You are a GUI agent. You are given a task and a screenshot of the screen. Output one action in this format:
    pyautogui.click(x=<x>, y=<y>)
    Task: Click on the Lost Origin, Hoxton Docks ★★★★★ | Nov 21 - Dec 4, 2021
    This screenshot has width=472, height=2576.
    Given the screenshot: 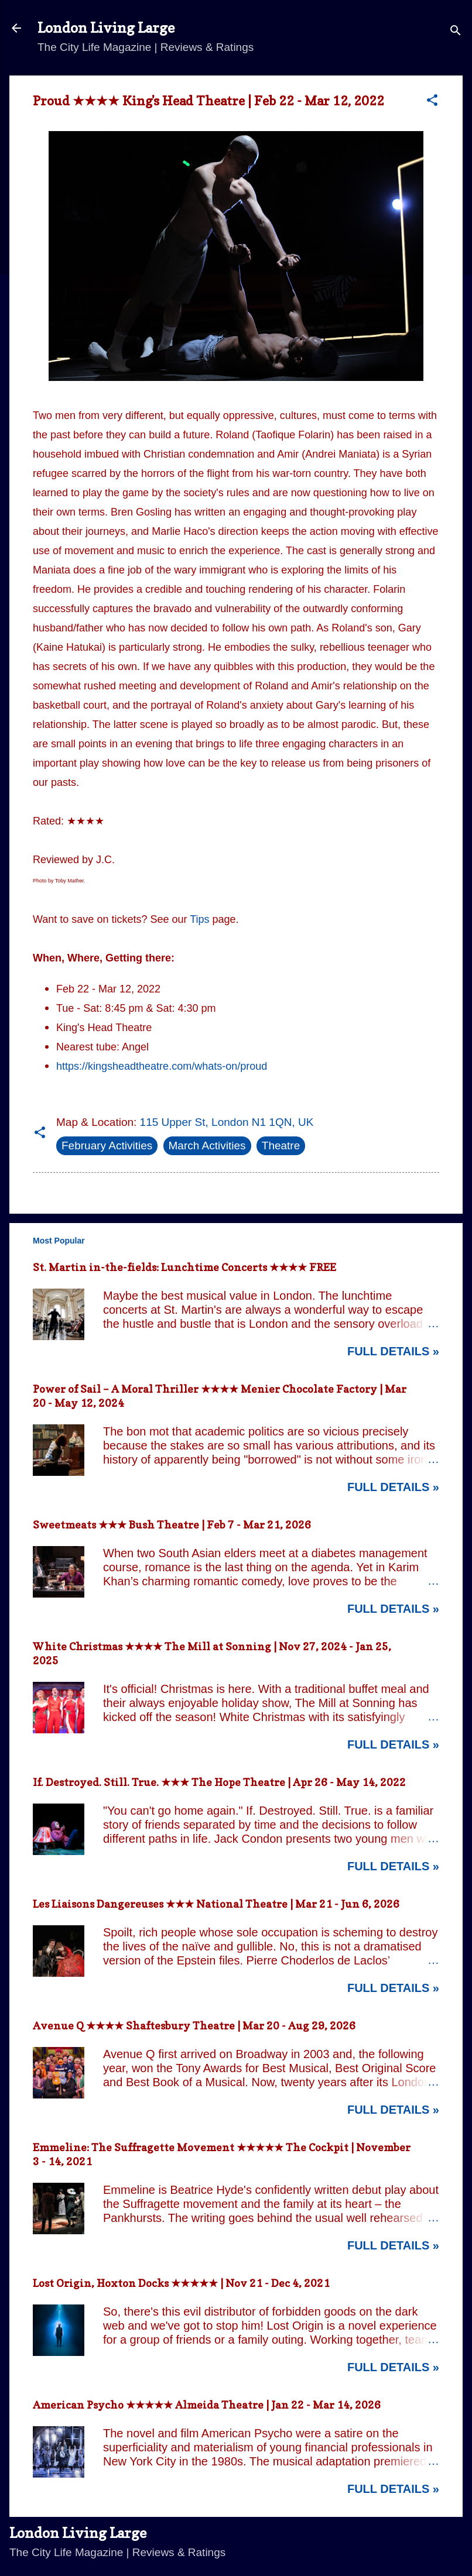 What is the action you would take?
    pyautogui.click(x=181, y=2283)
    